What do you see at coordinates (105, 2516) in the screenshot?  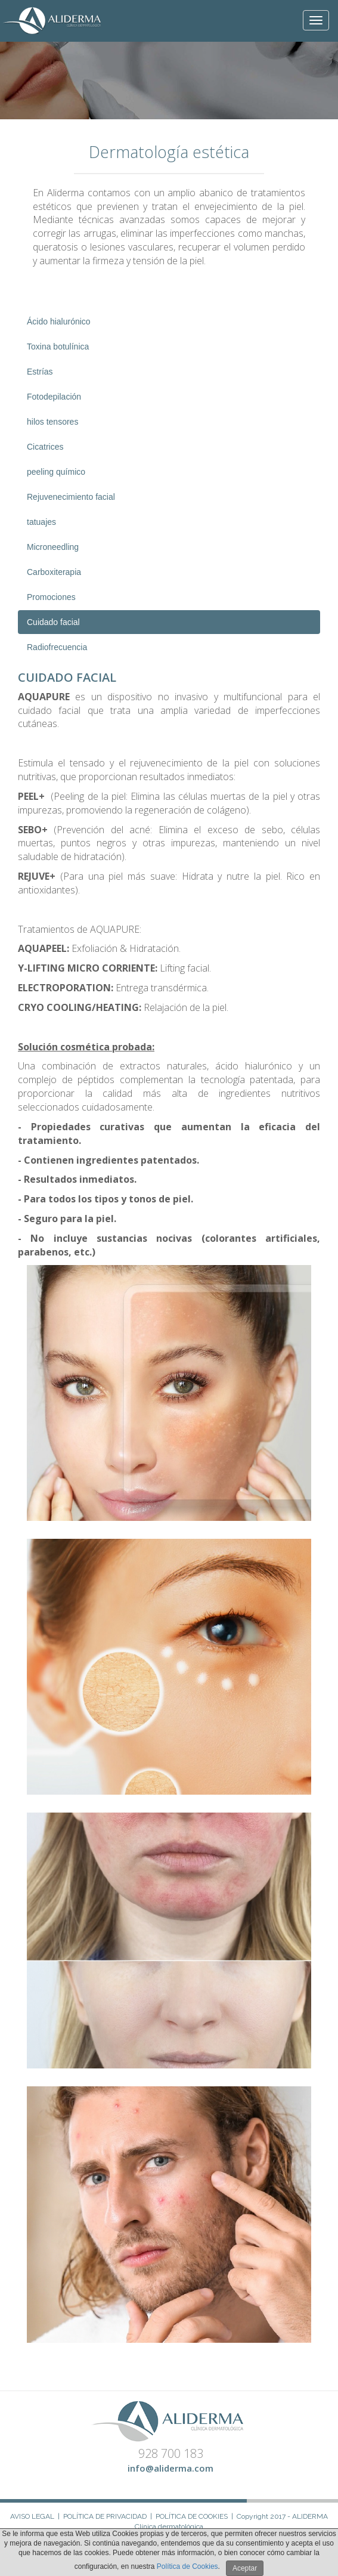 I see `Política de Privacidad` at bounding box center [105, 2516].